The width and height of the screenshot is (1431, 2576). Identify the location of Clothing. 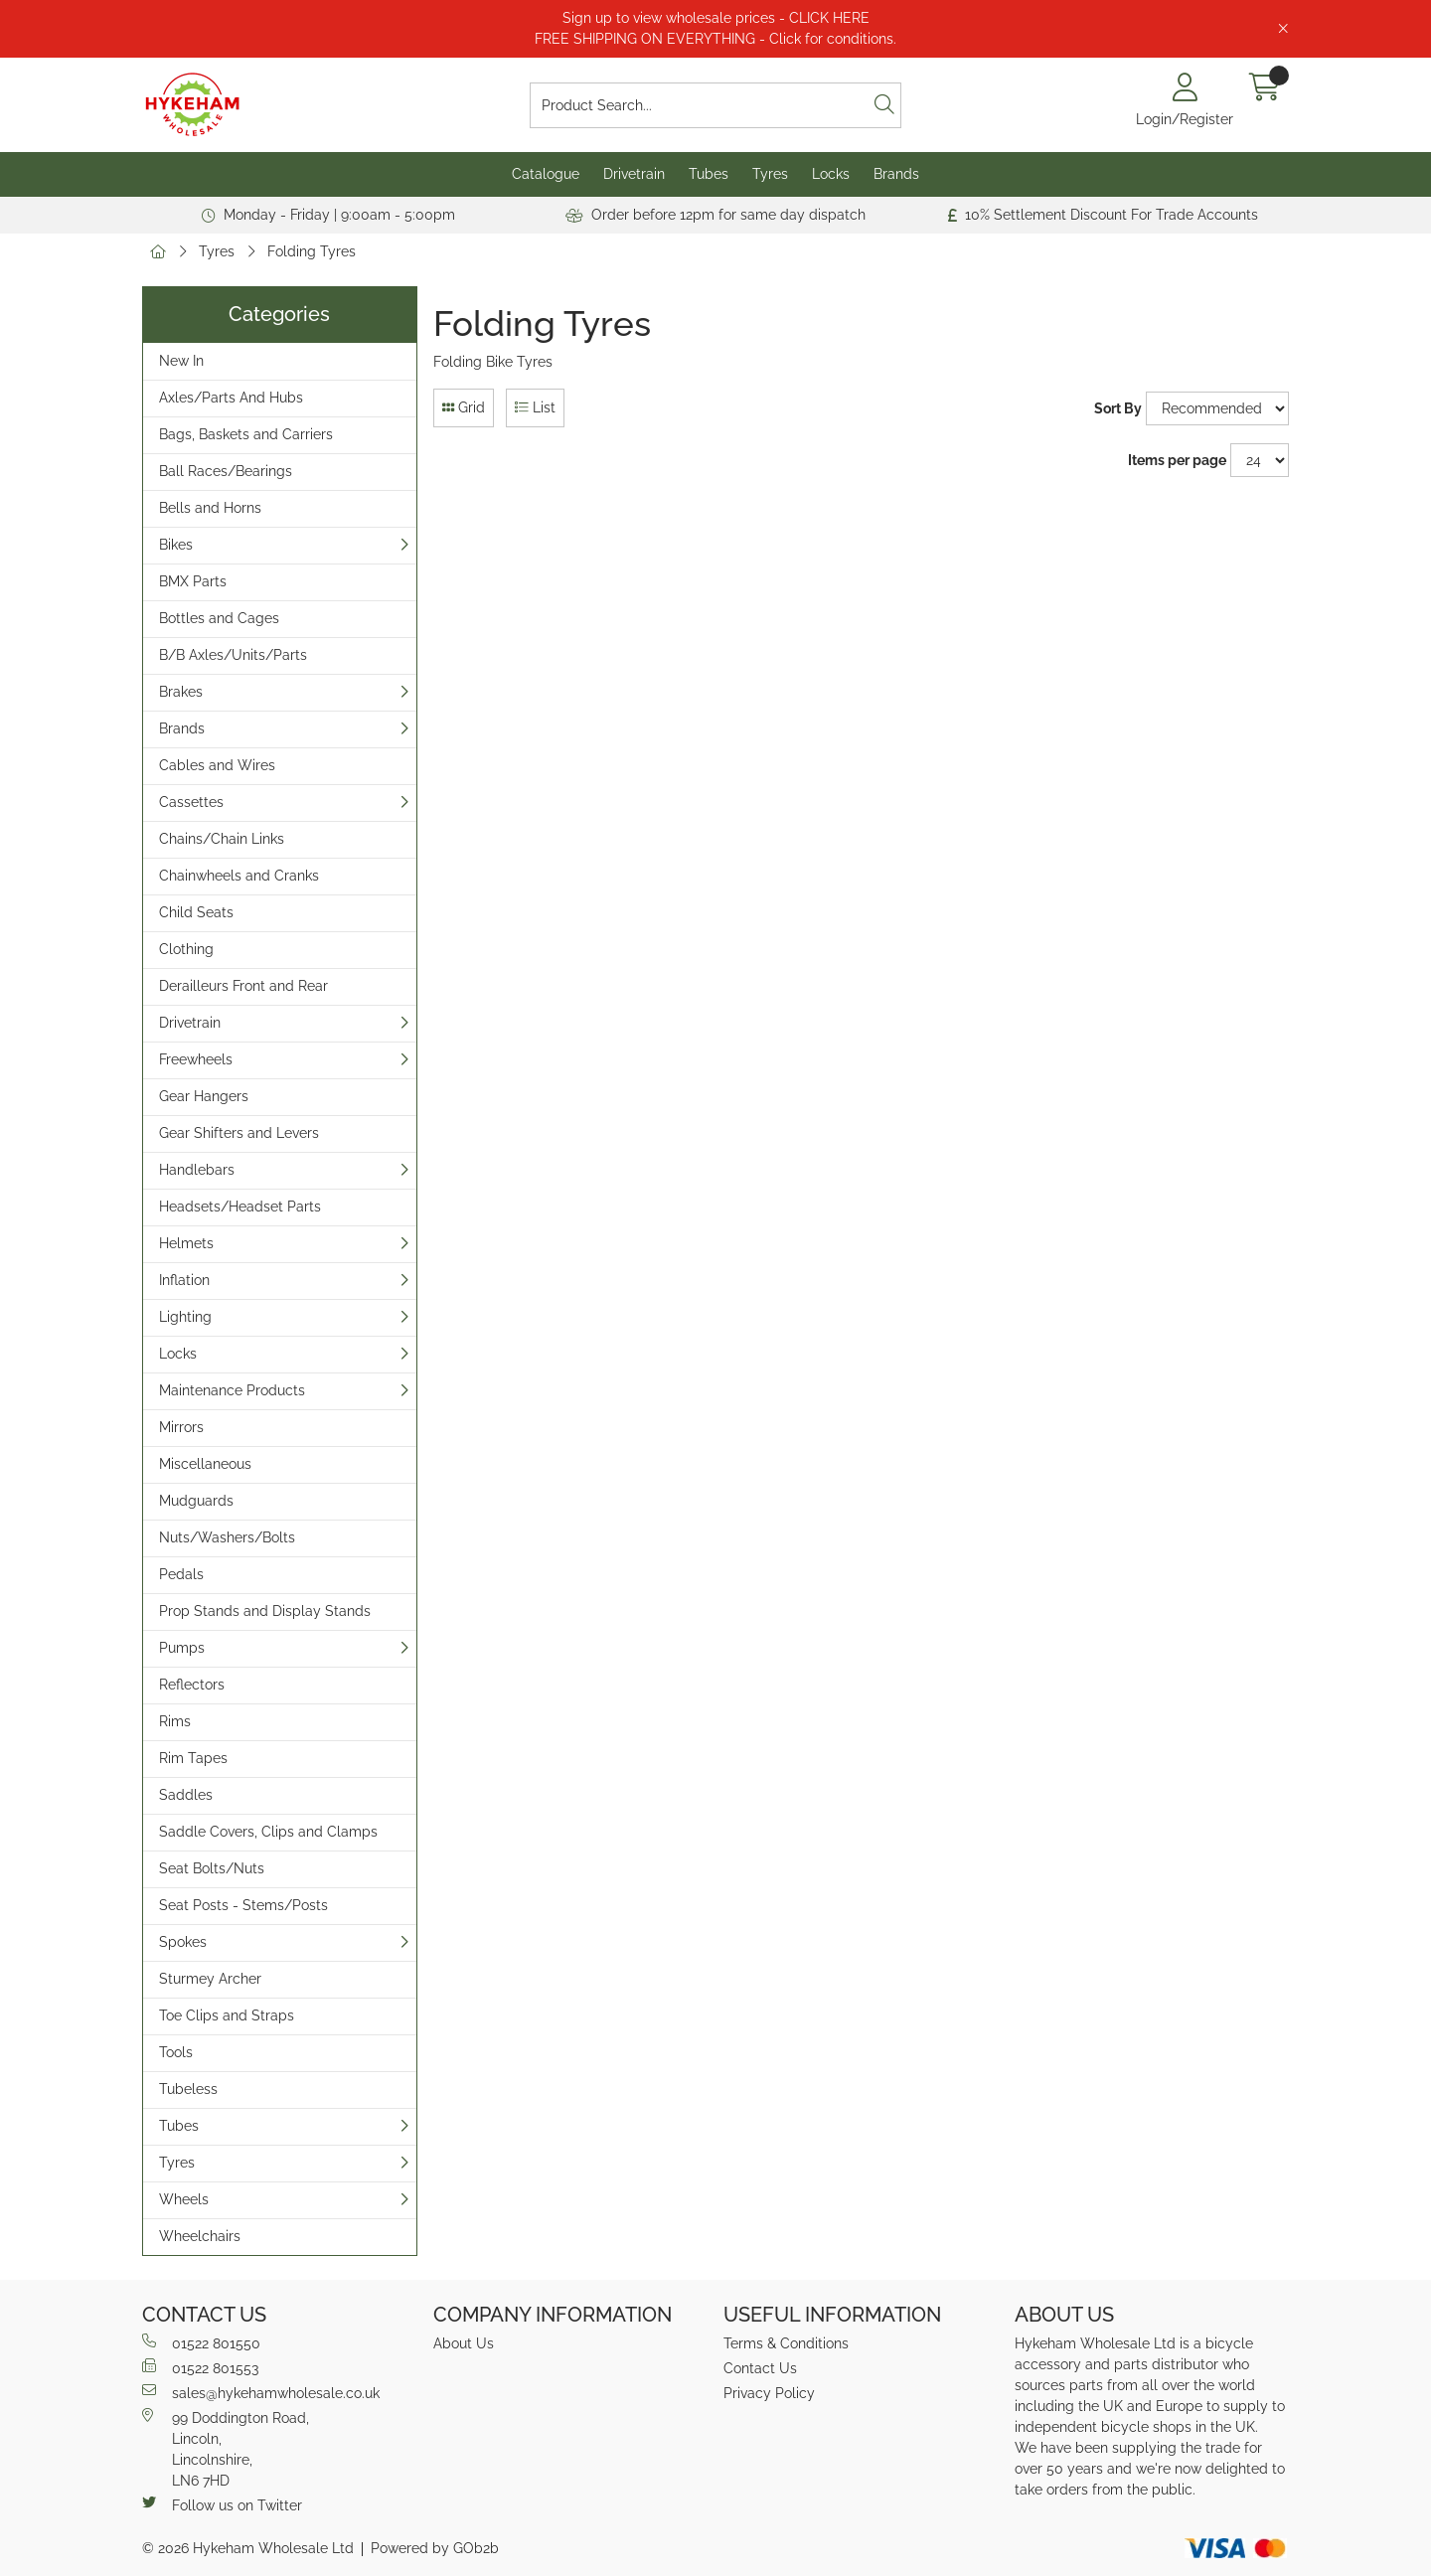
(186, 949).